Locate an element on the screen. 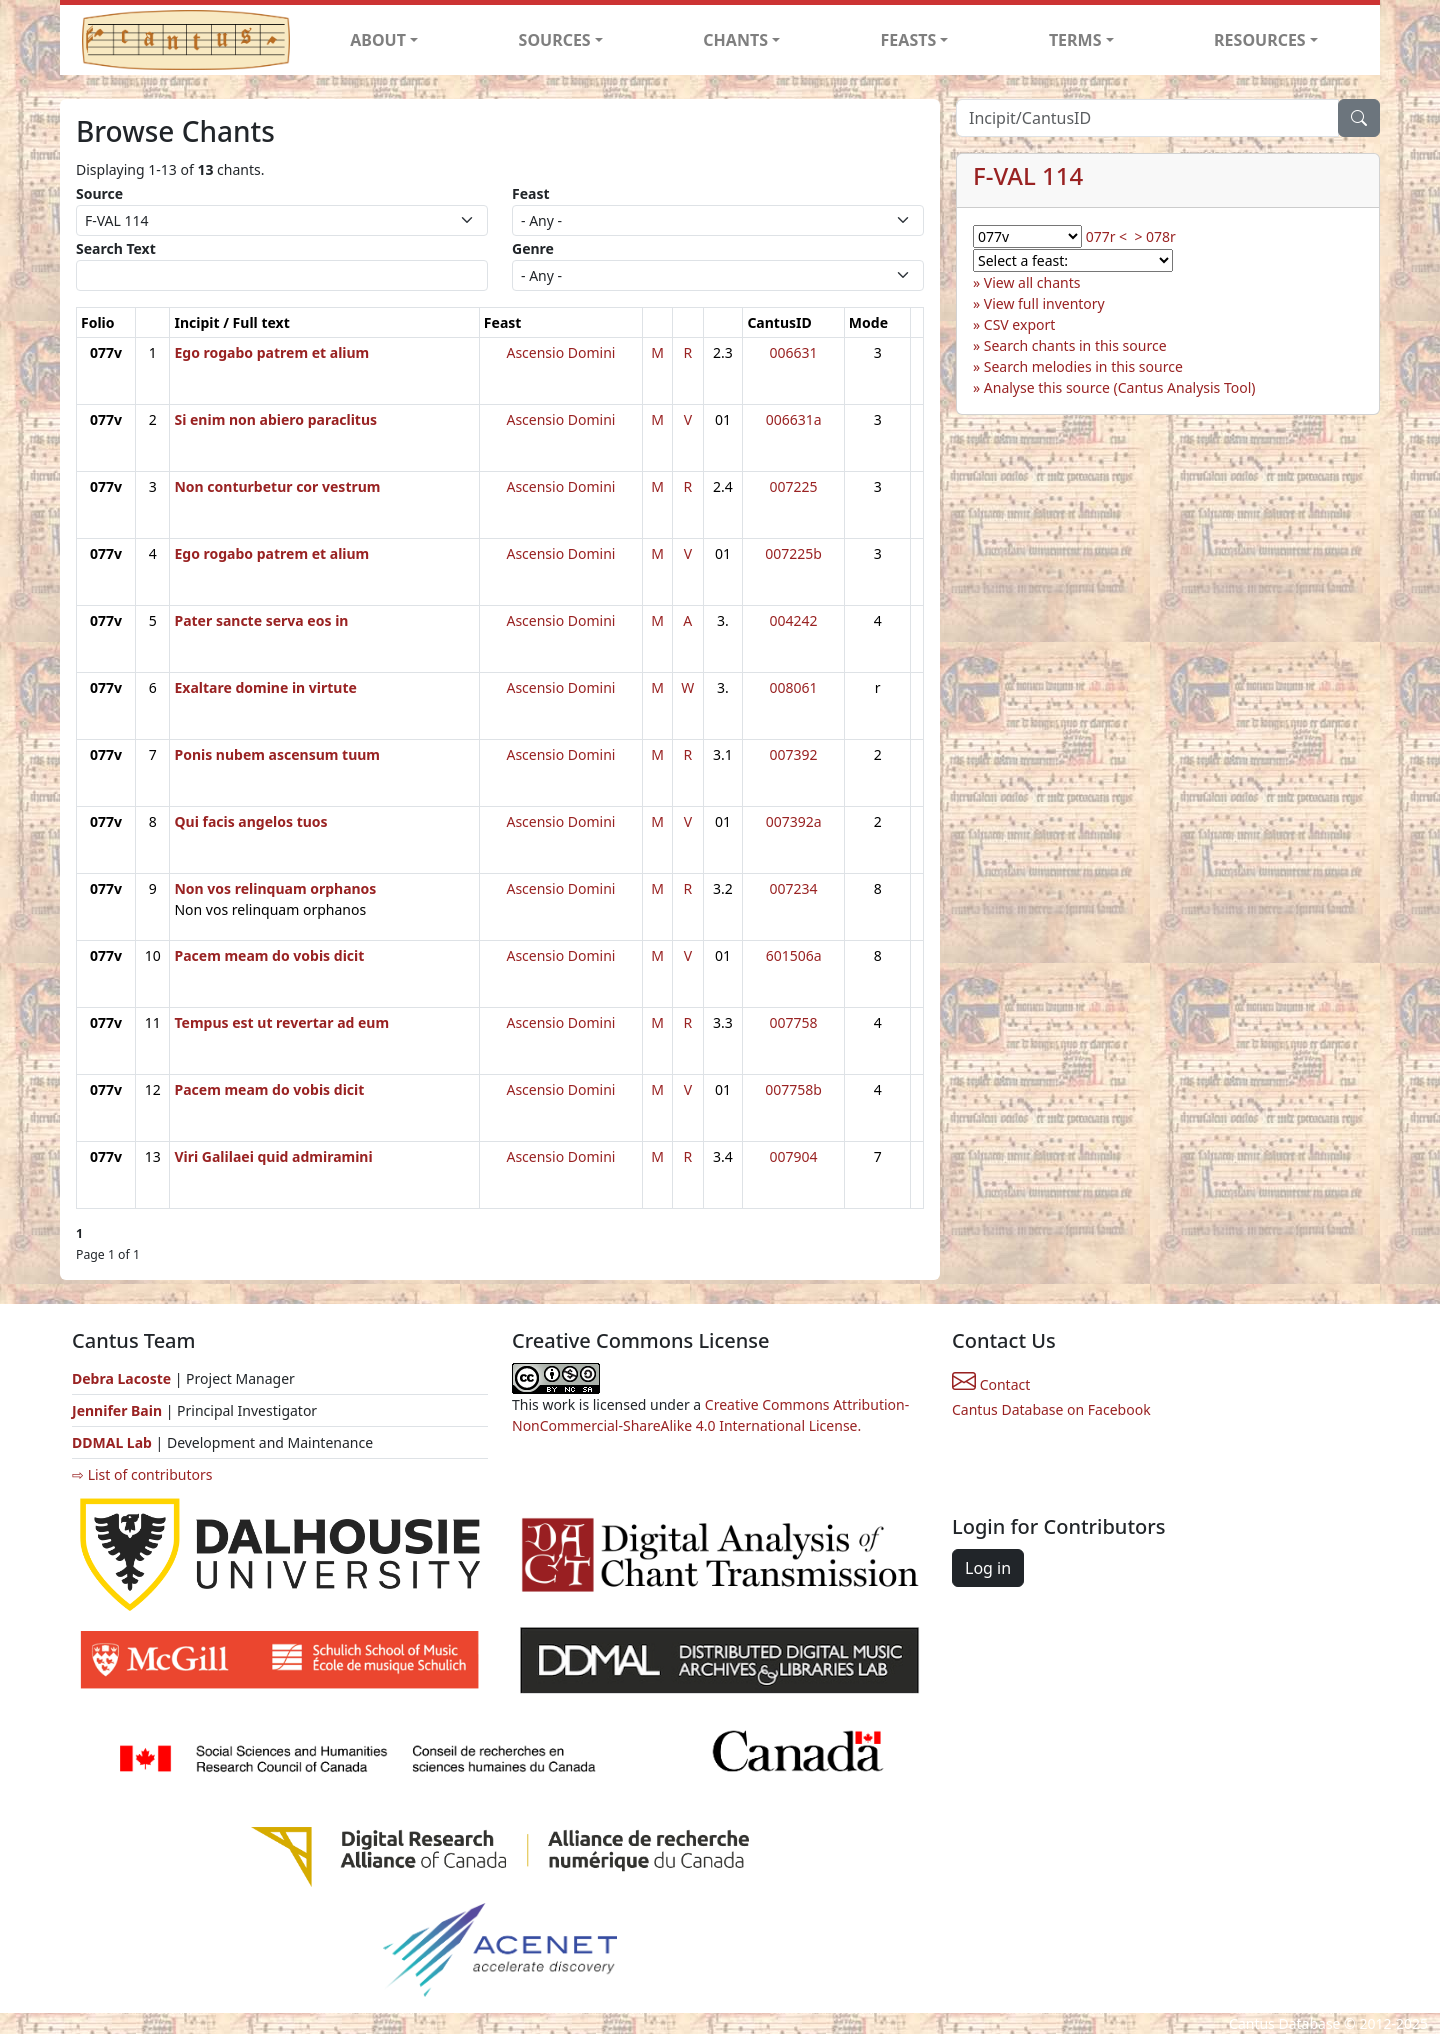  Debra Lacoste is located at coordinates (121, 1378).